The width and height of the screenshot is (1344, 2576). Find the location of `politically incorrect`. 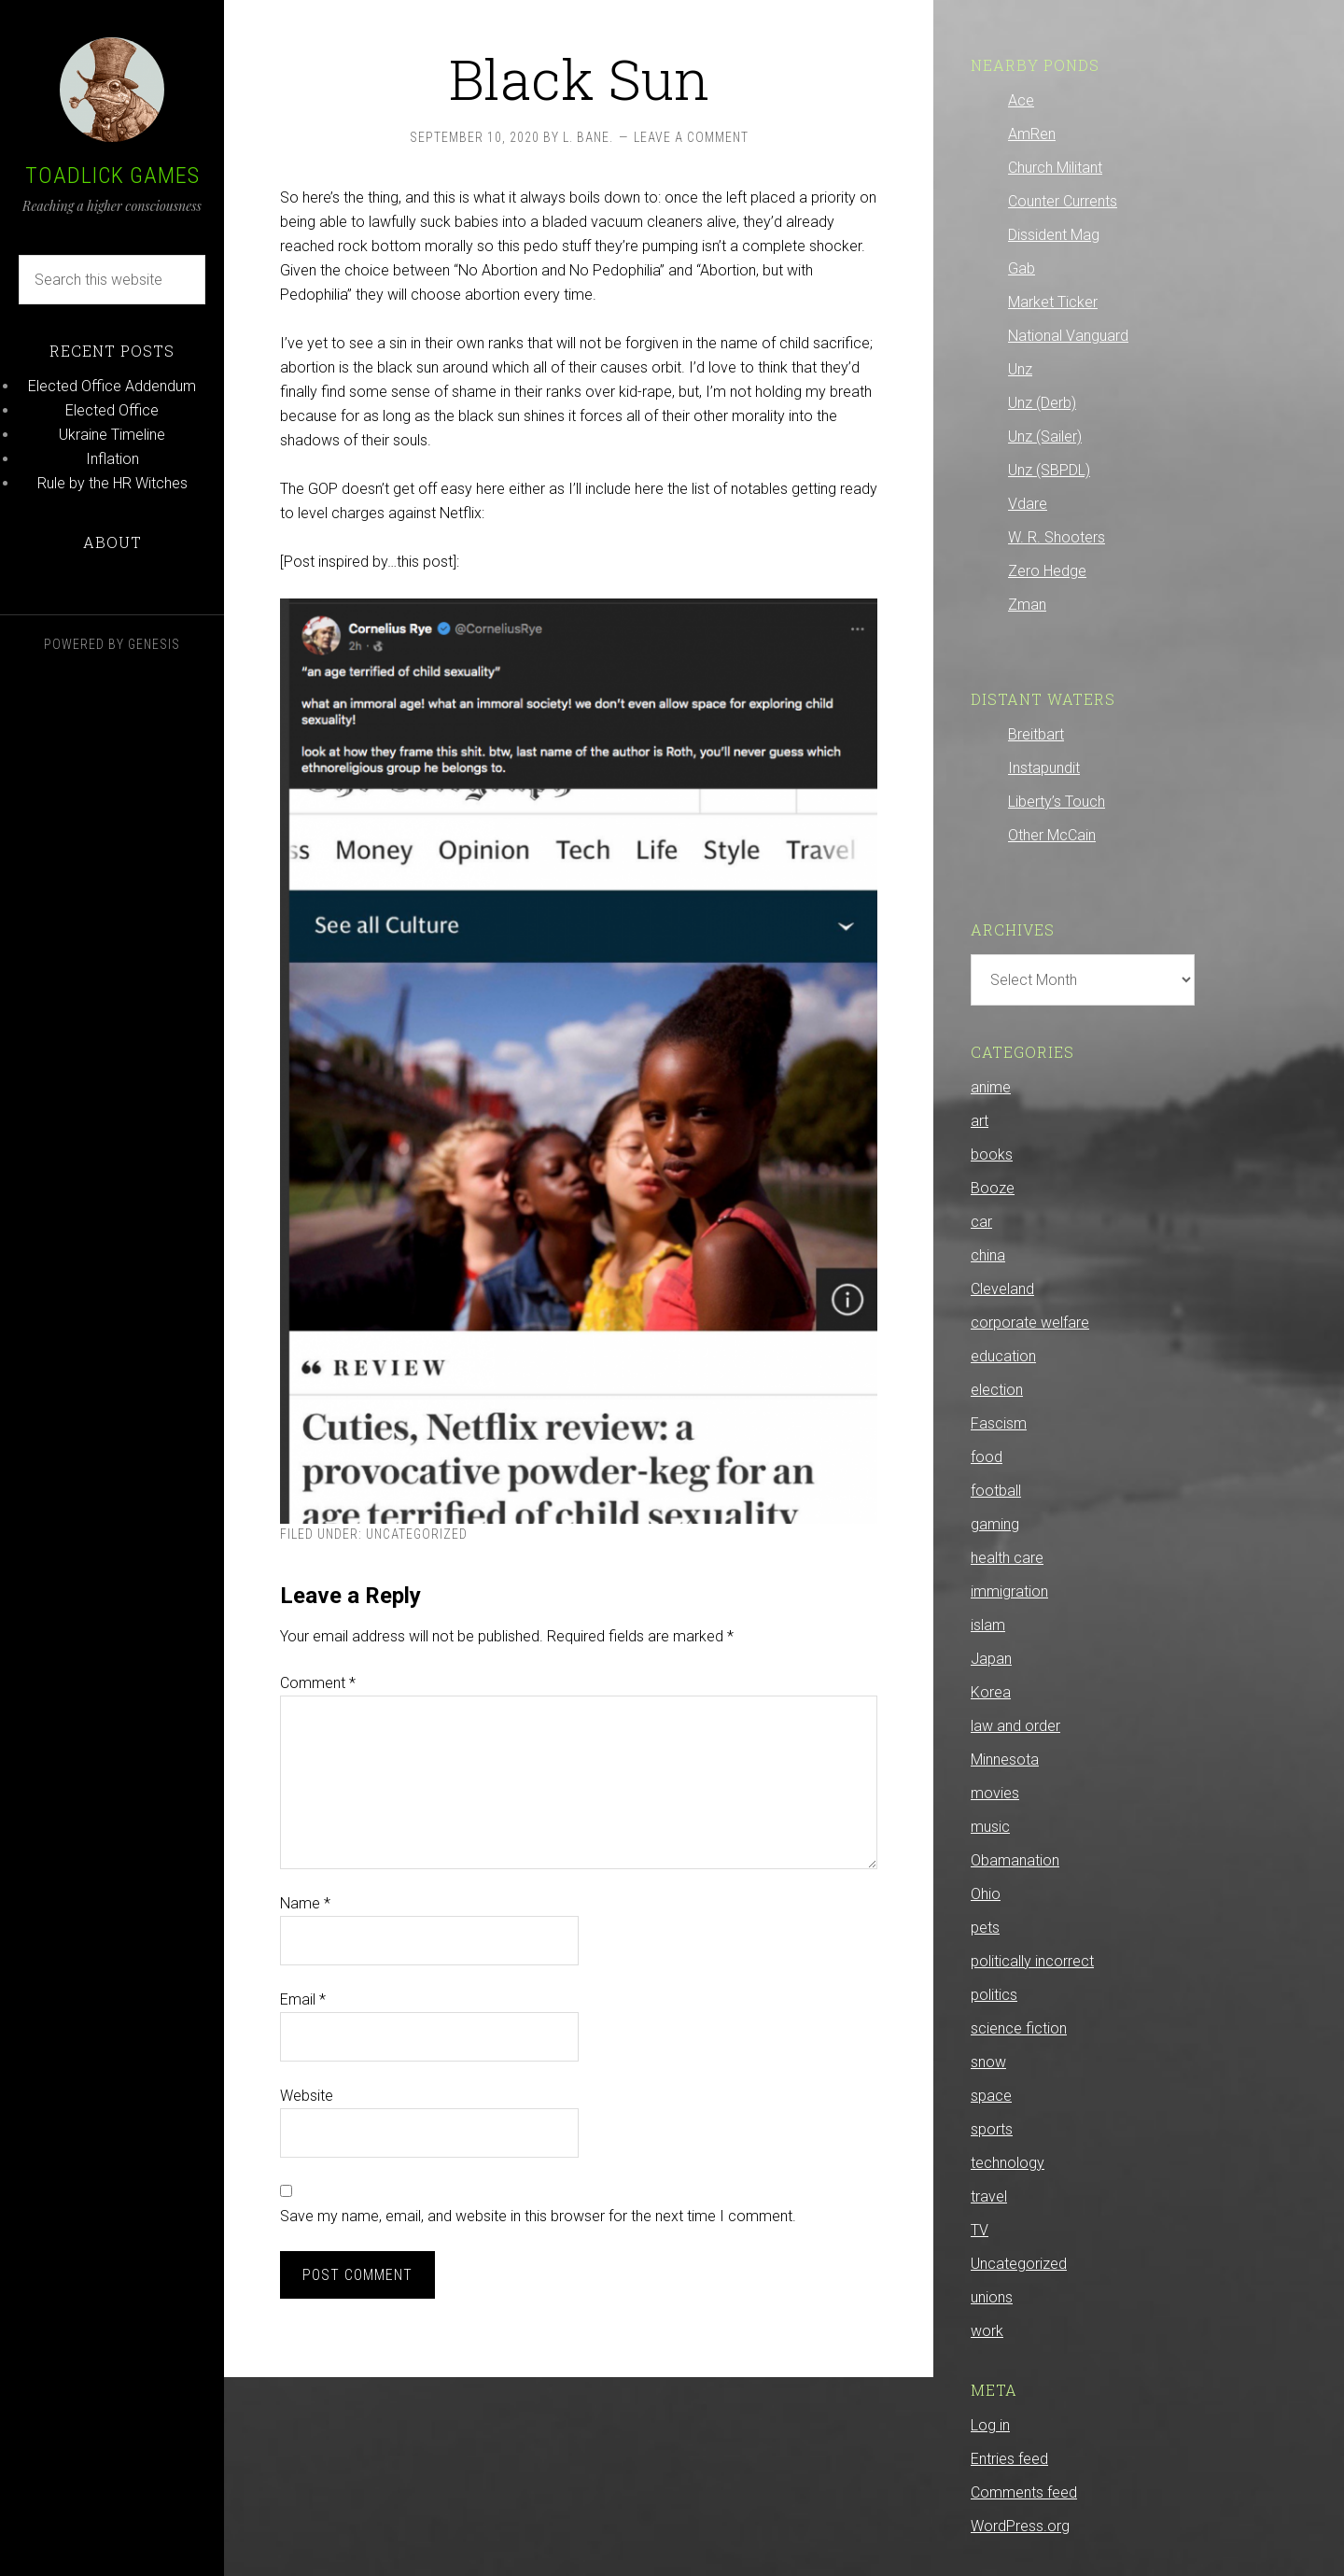

politically incorrect is located at coordinates (1032, 1961).